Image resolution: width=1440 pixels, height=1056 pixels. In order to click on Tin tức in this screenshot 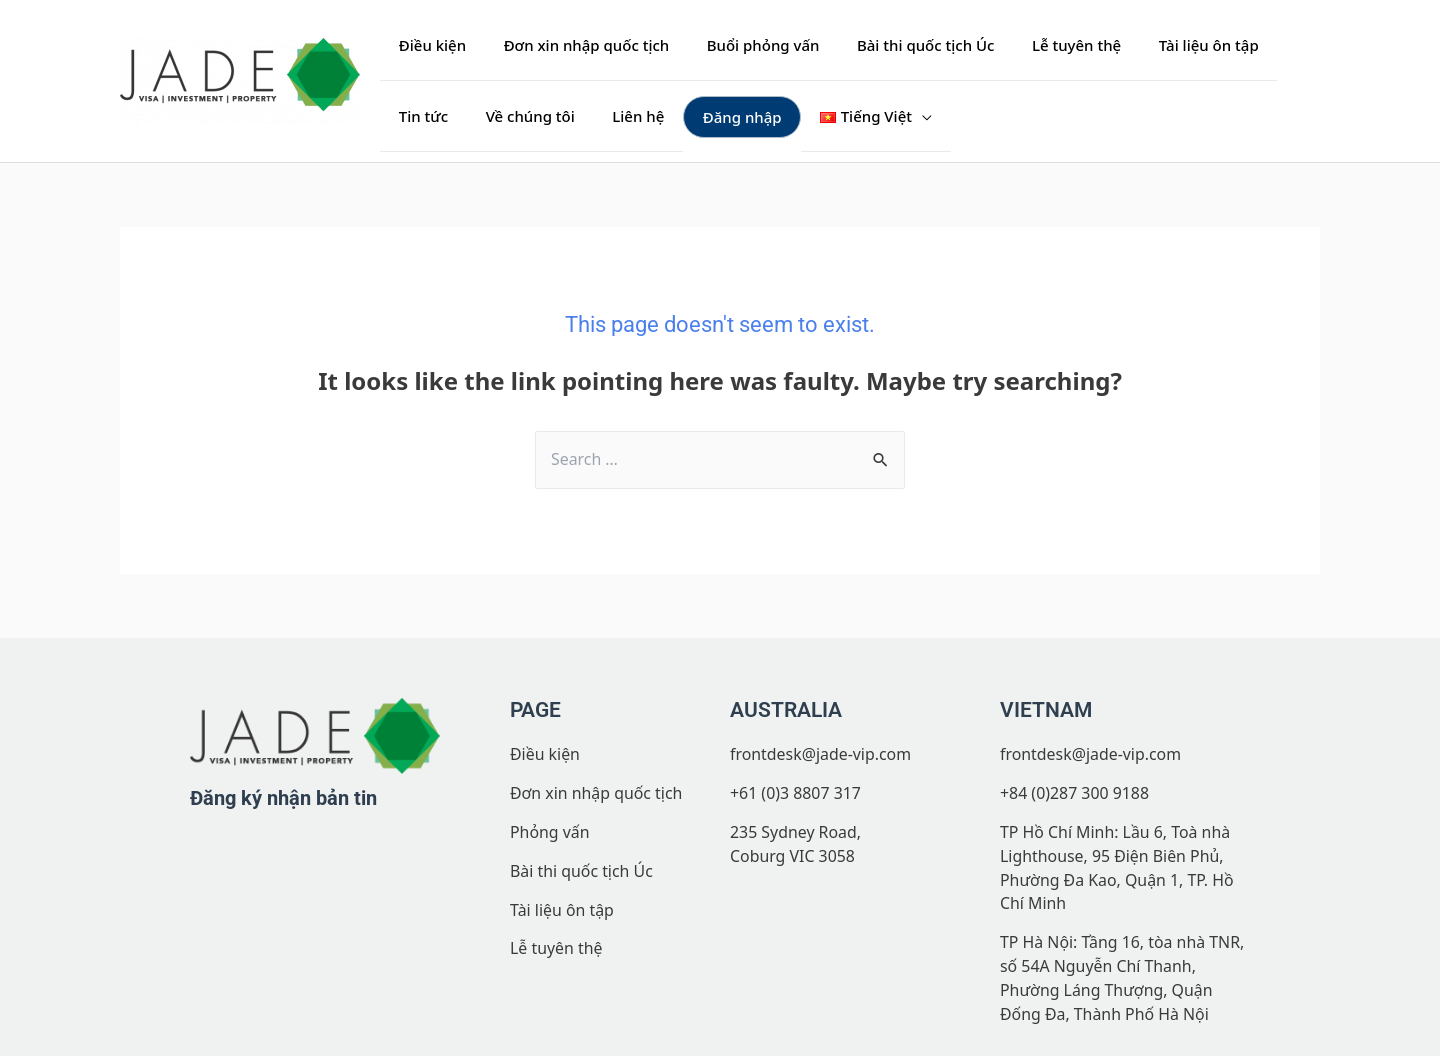, I will do `click(1271, 45)`.